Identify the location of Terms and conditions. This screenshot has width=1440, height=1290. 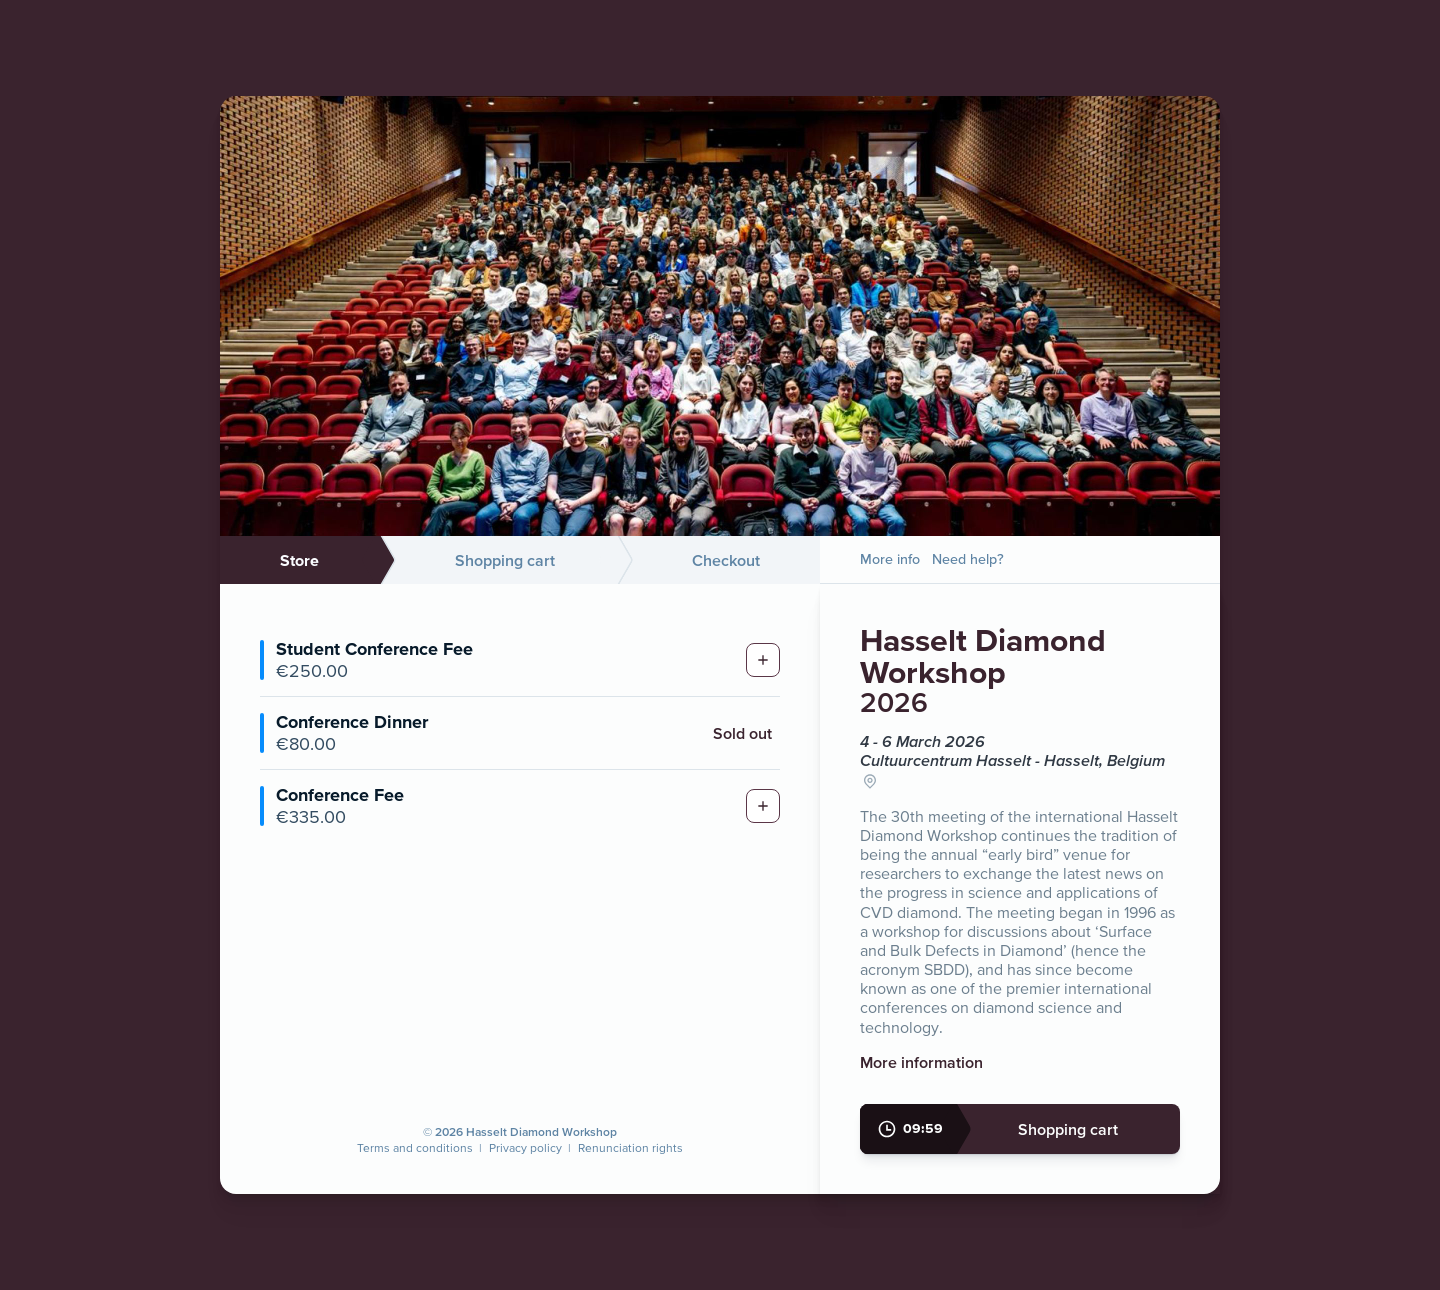
(415, 1147).